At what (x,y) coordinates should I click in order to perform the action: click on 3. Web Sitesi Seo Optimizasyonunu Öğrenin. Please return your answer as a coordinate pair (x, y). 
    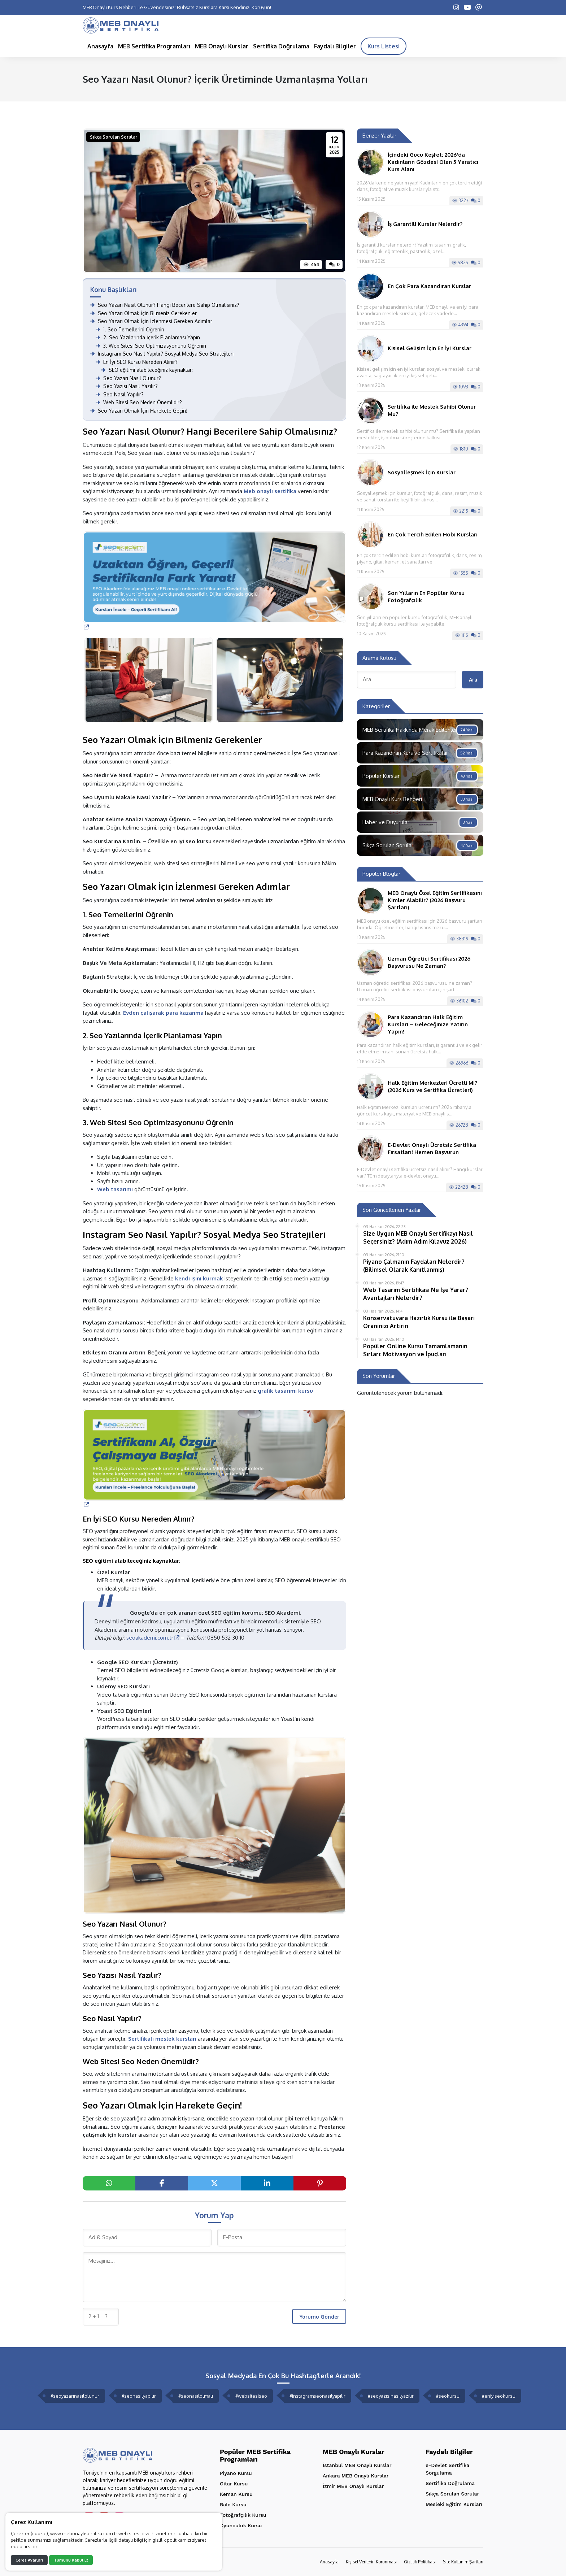
    Looking at the image, I should click on (151, 346).